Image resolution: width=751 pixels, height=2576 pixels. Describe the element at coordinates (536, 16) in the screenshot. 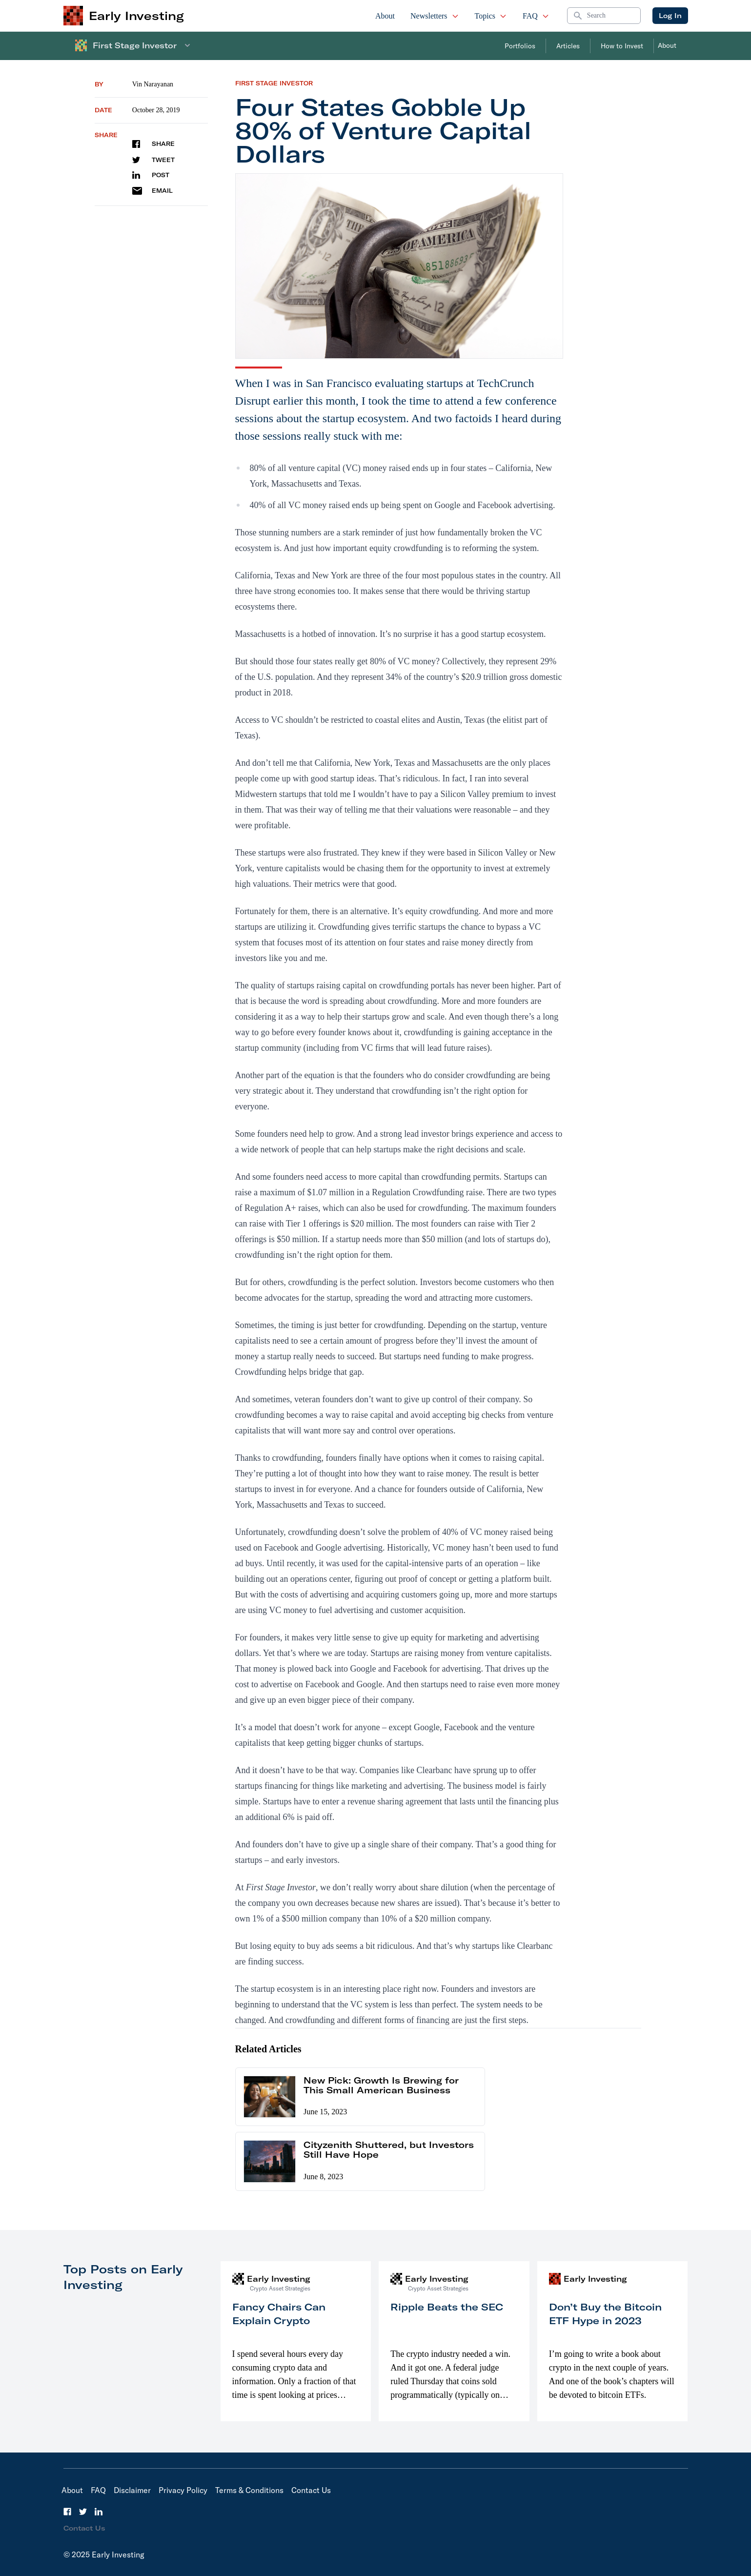

I see `FAQ` at that location.